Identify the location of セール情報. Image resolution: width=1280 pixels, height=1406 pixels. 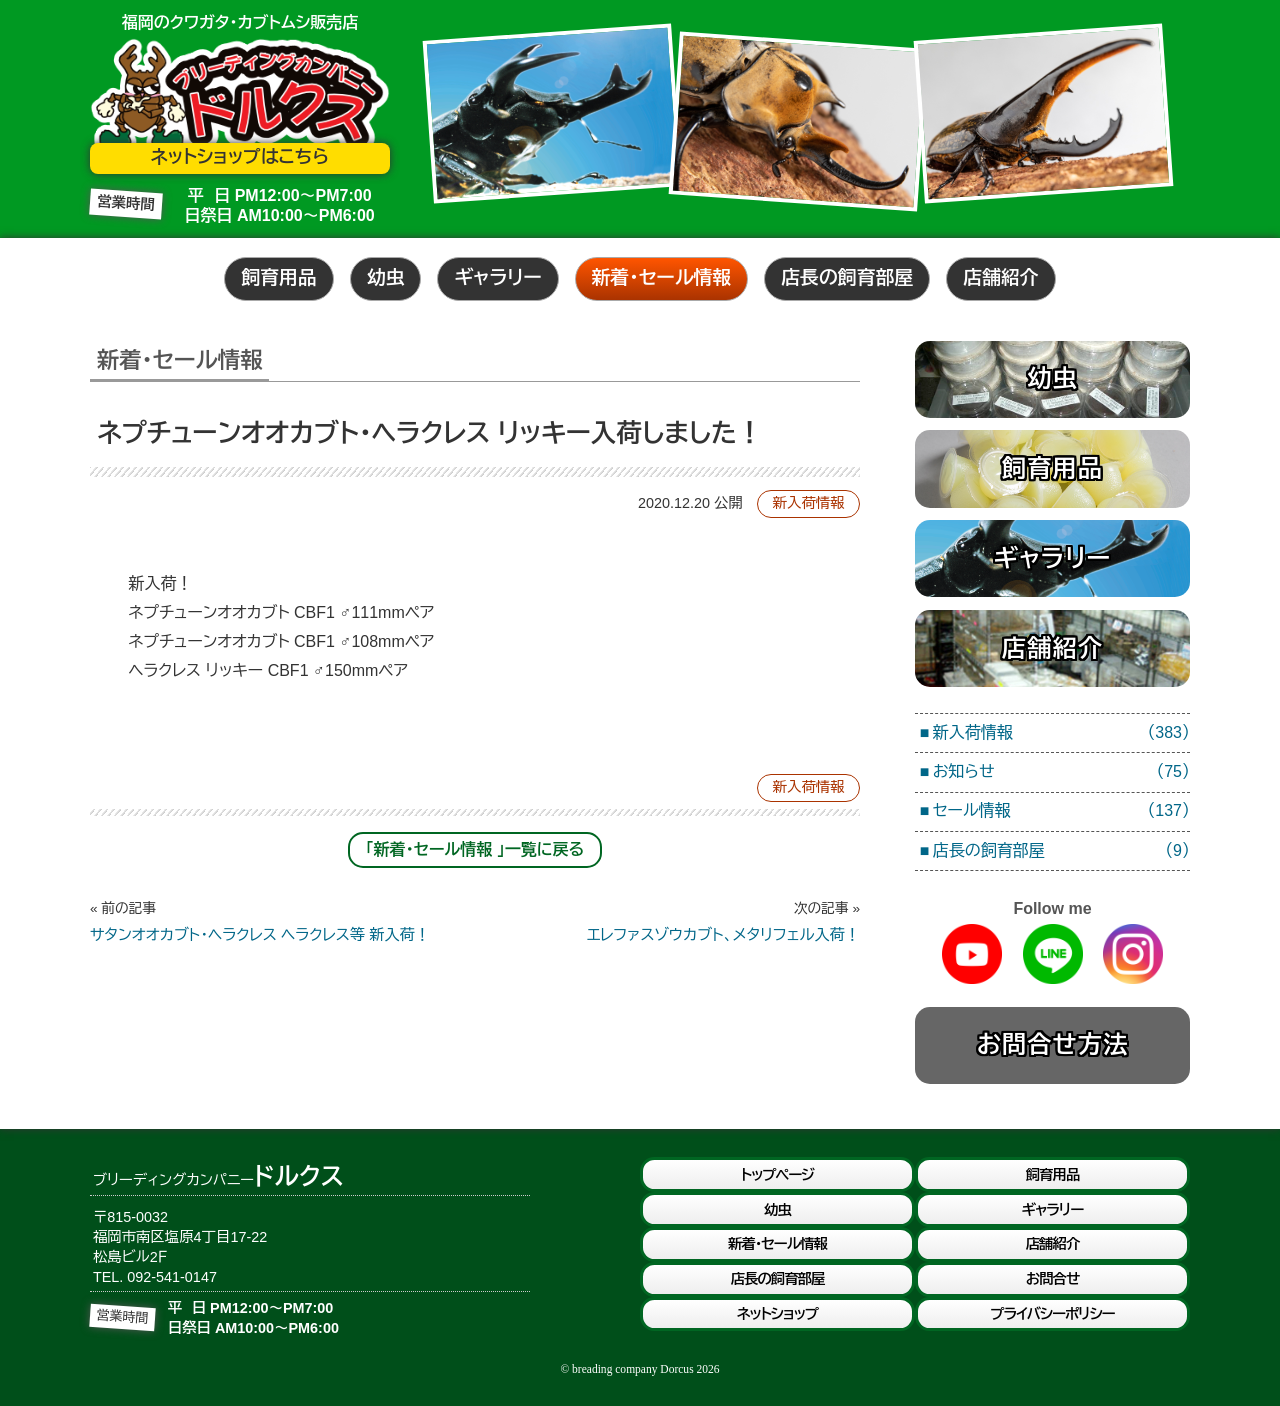
(1061, 811).